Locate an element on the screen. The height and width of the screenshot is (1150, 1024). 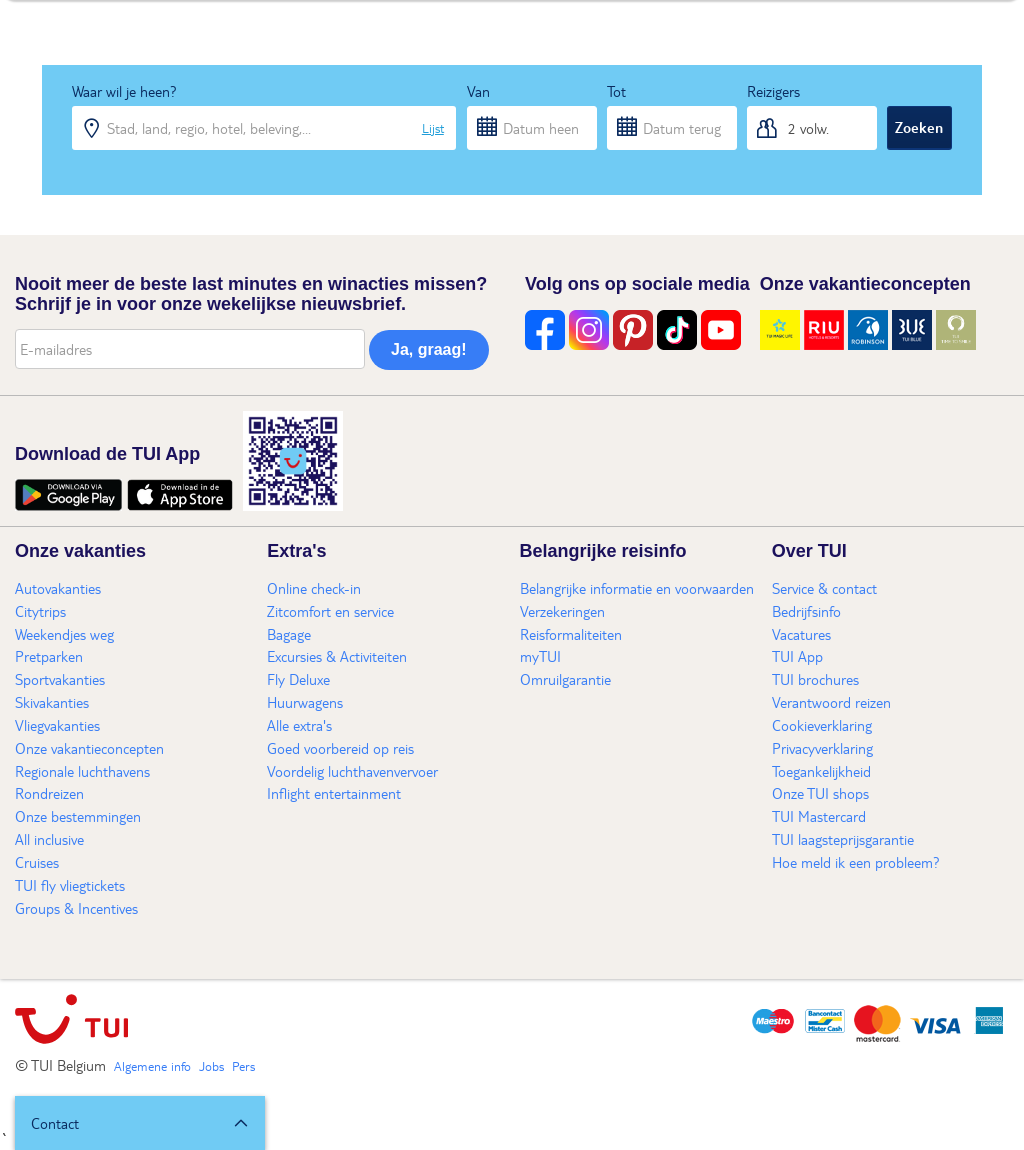
Verzekeringen is located at coordinates (562, 611).